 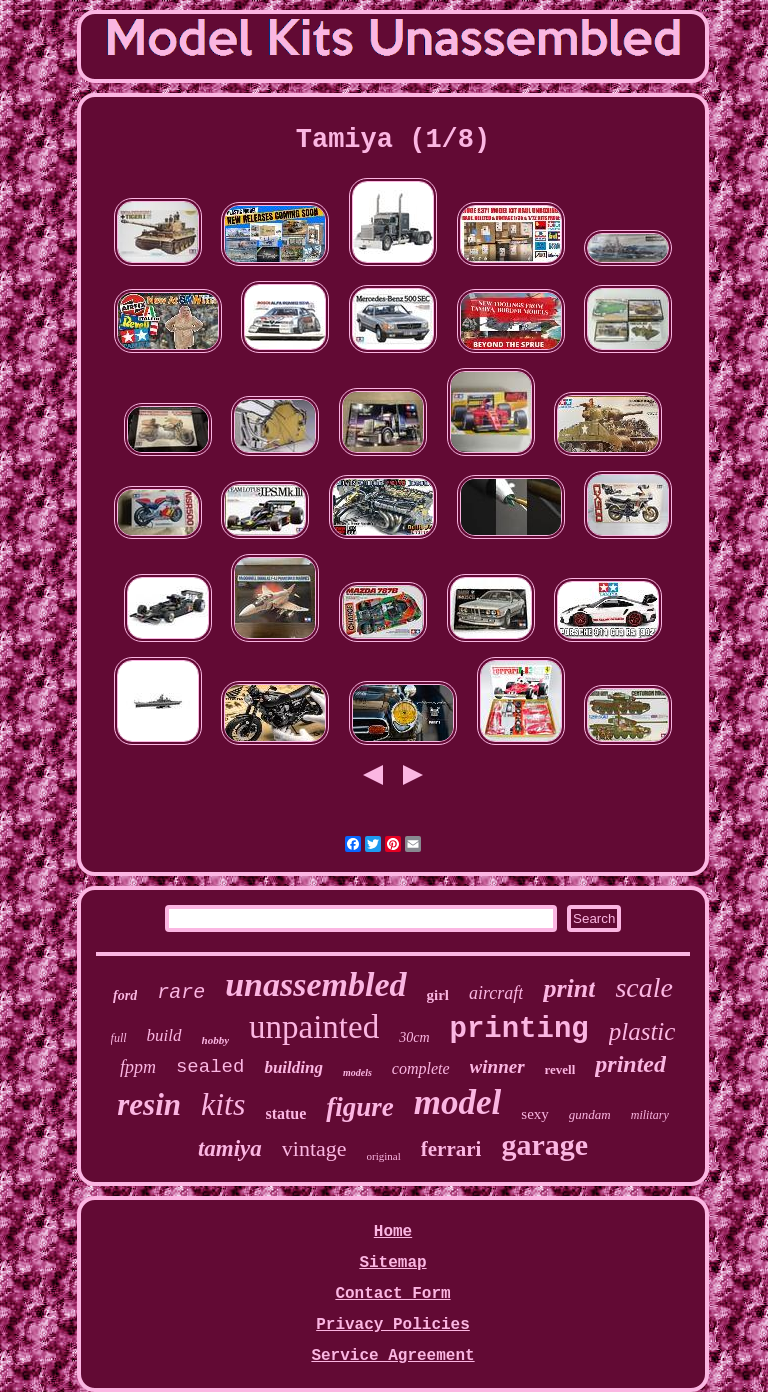 What do you see at coordinates (210, 1067) in the screenshot?
I see `sealed` at bounding box center [210, 1067].